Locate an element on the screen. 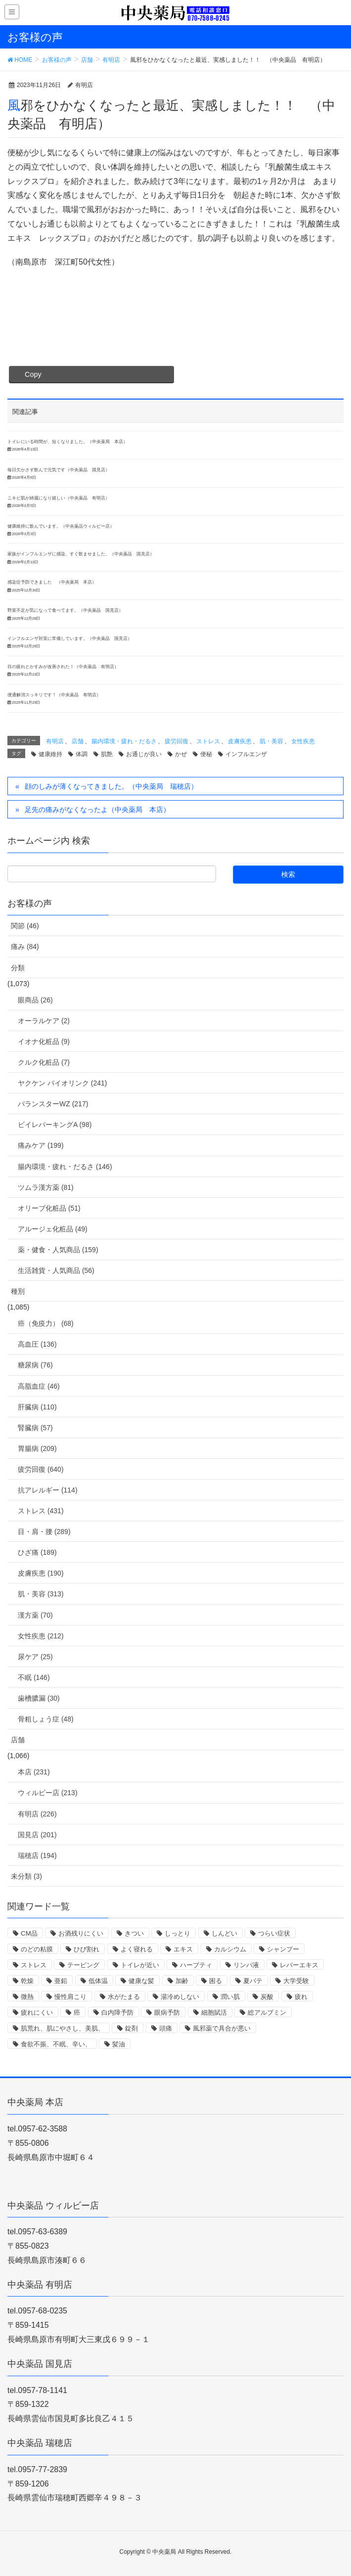  CM品 is located at coordinates (29, 1933).